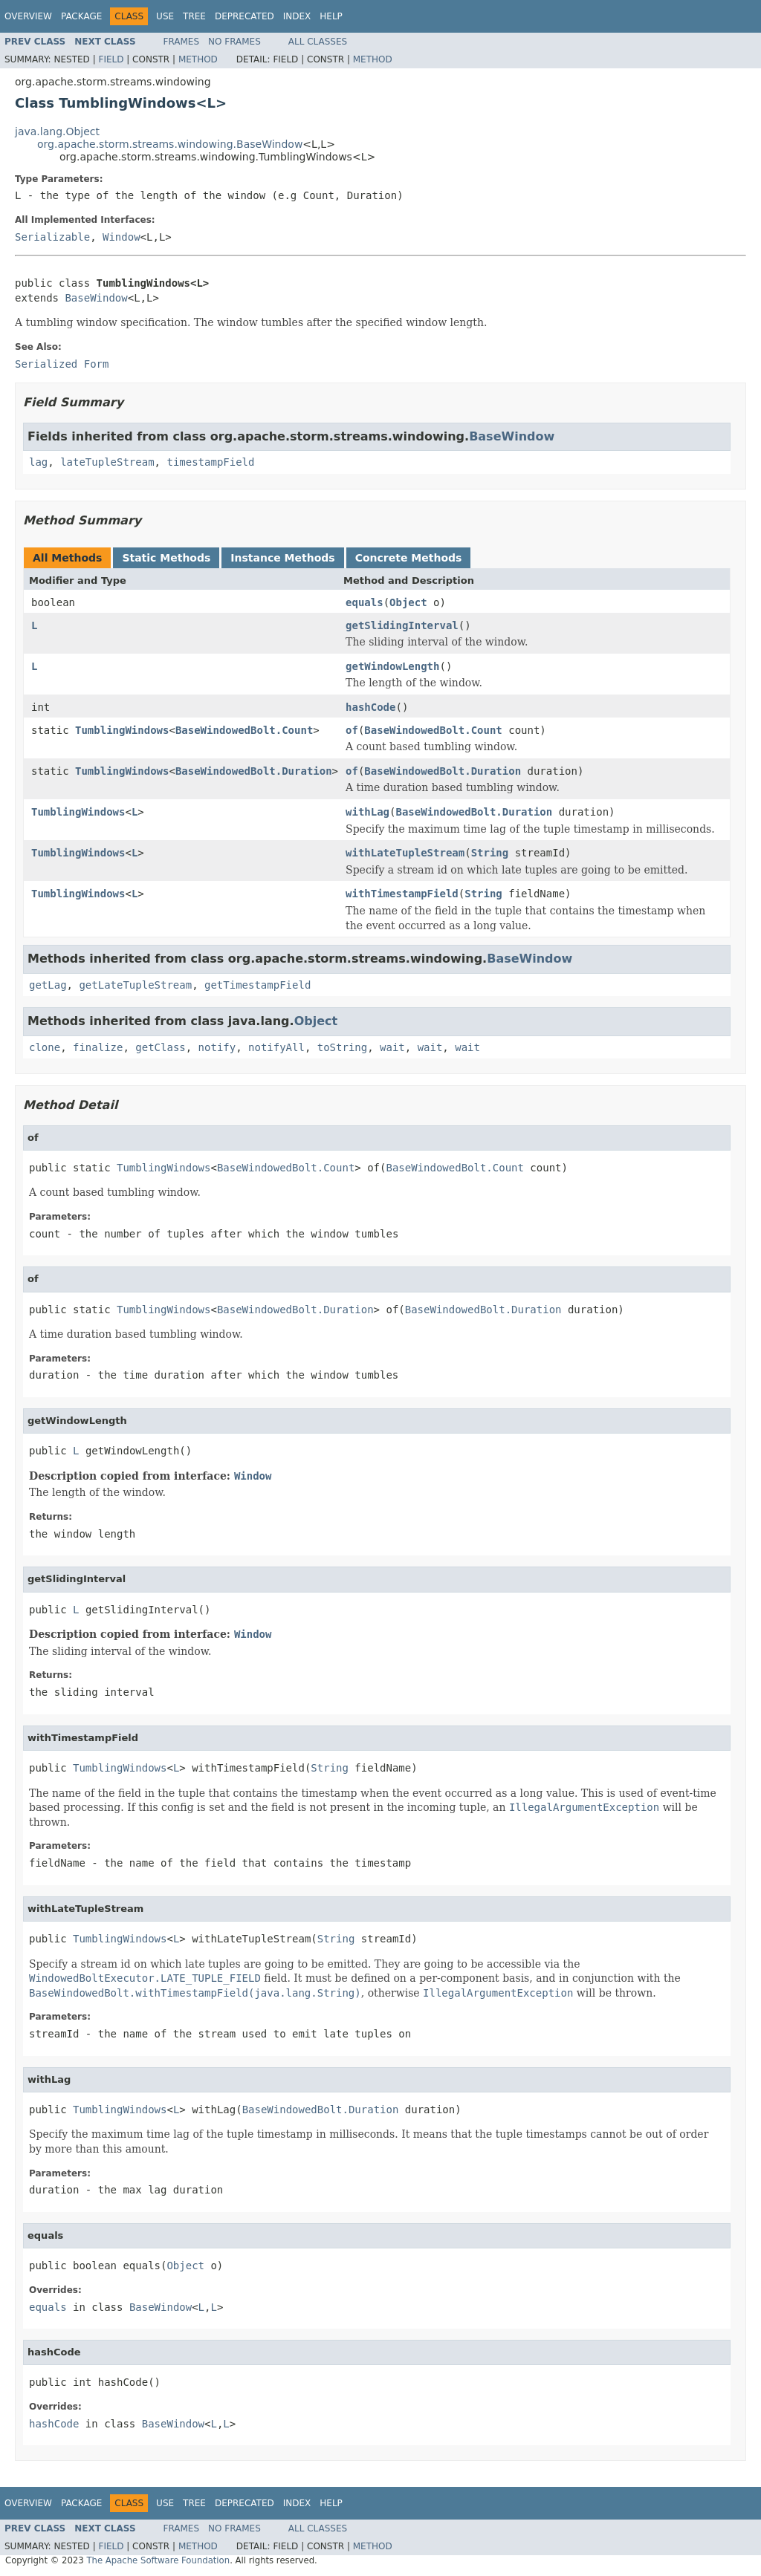  Describe the element at coordinates (110, 59) in the screenshot. I see `Field` at that location.